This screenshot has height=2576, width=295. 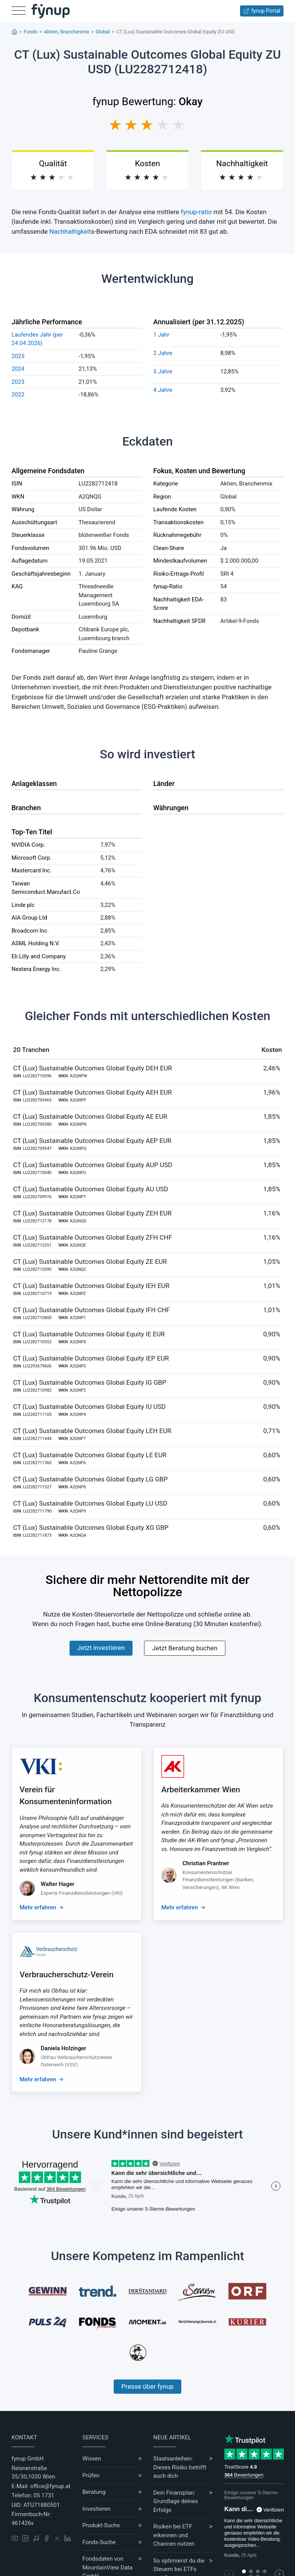 I want to click on CT (Lux) Sustainable Outcomes Global Equity AU USD, so click(x=90, y=1189).